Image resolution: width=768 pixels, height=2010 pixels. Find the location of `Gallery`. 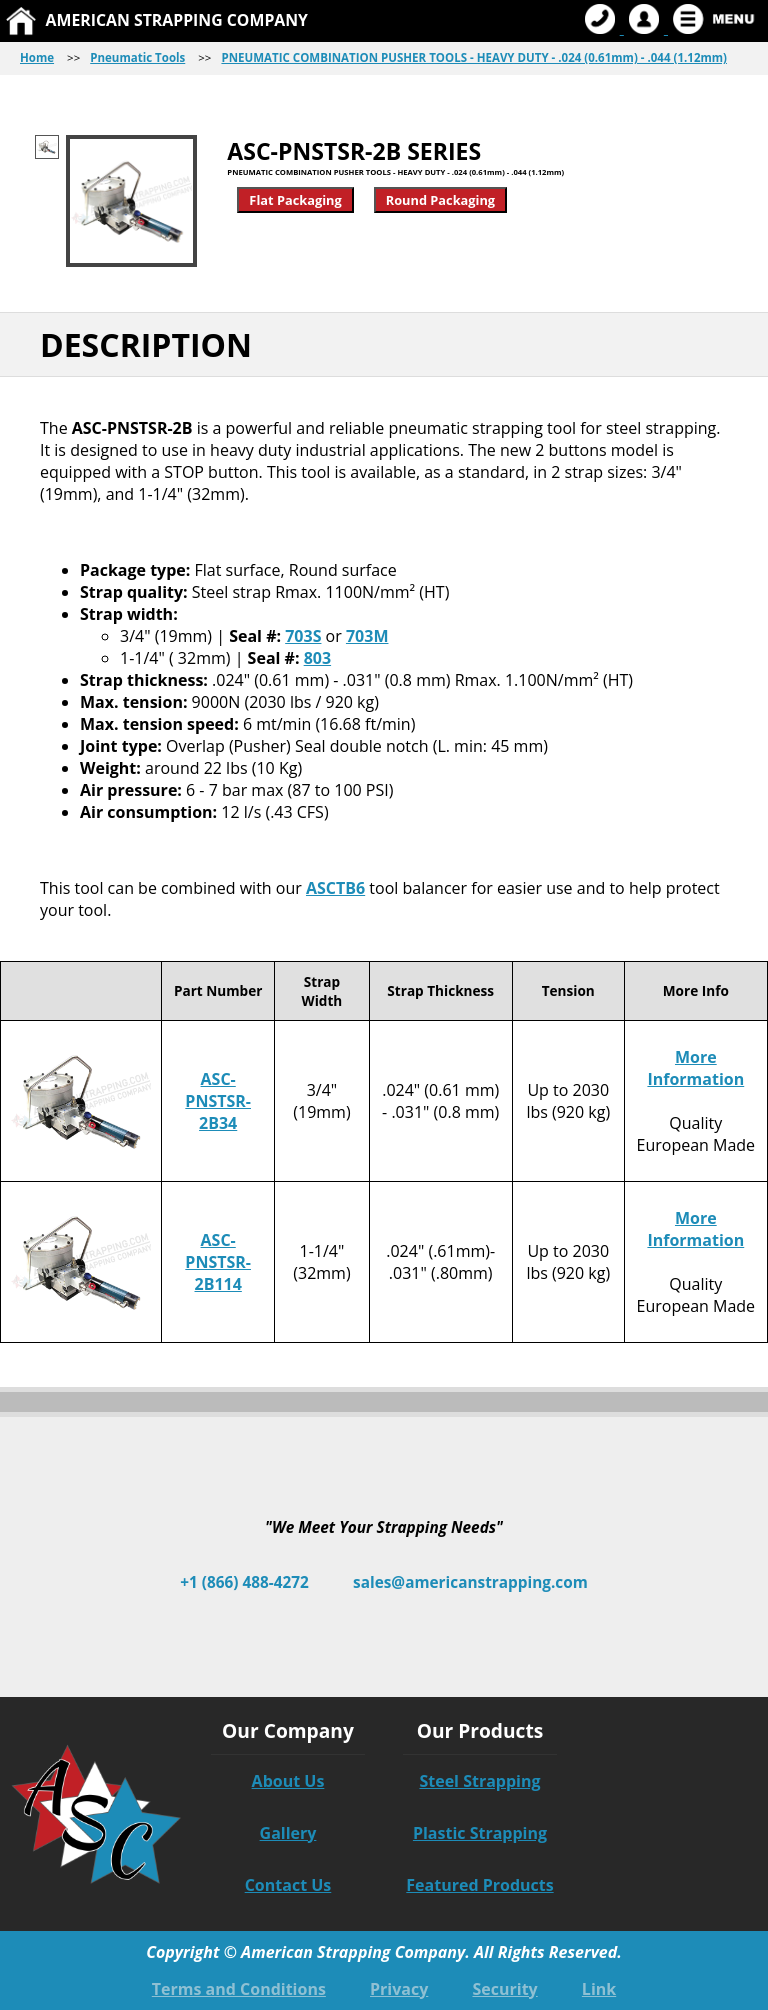

Gallery is located at coordinates (288, 1833).